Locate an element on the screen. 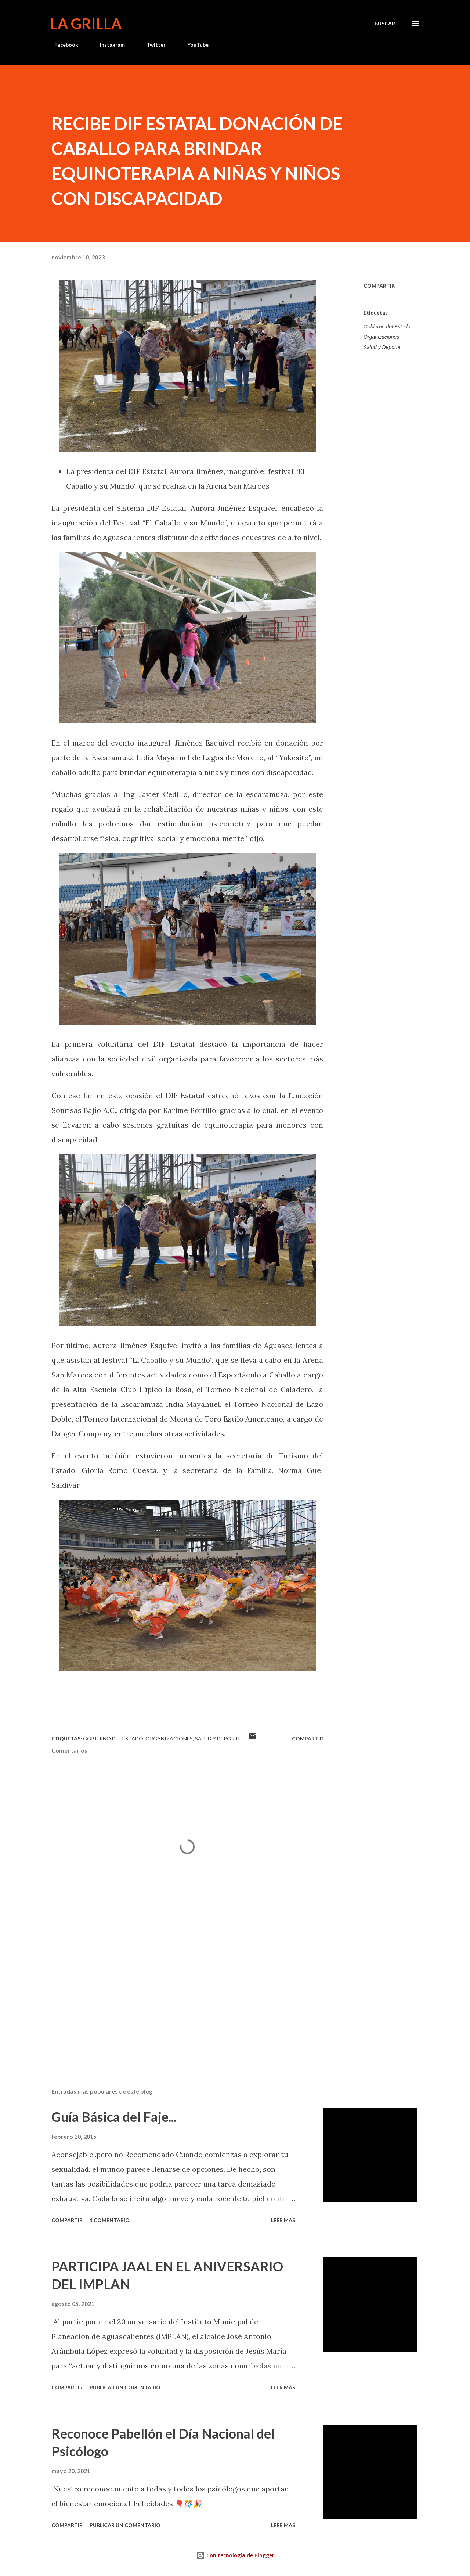  [Buscar] is located at coordinates (385, 23).